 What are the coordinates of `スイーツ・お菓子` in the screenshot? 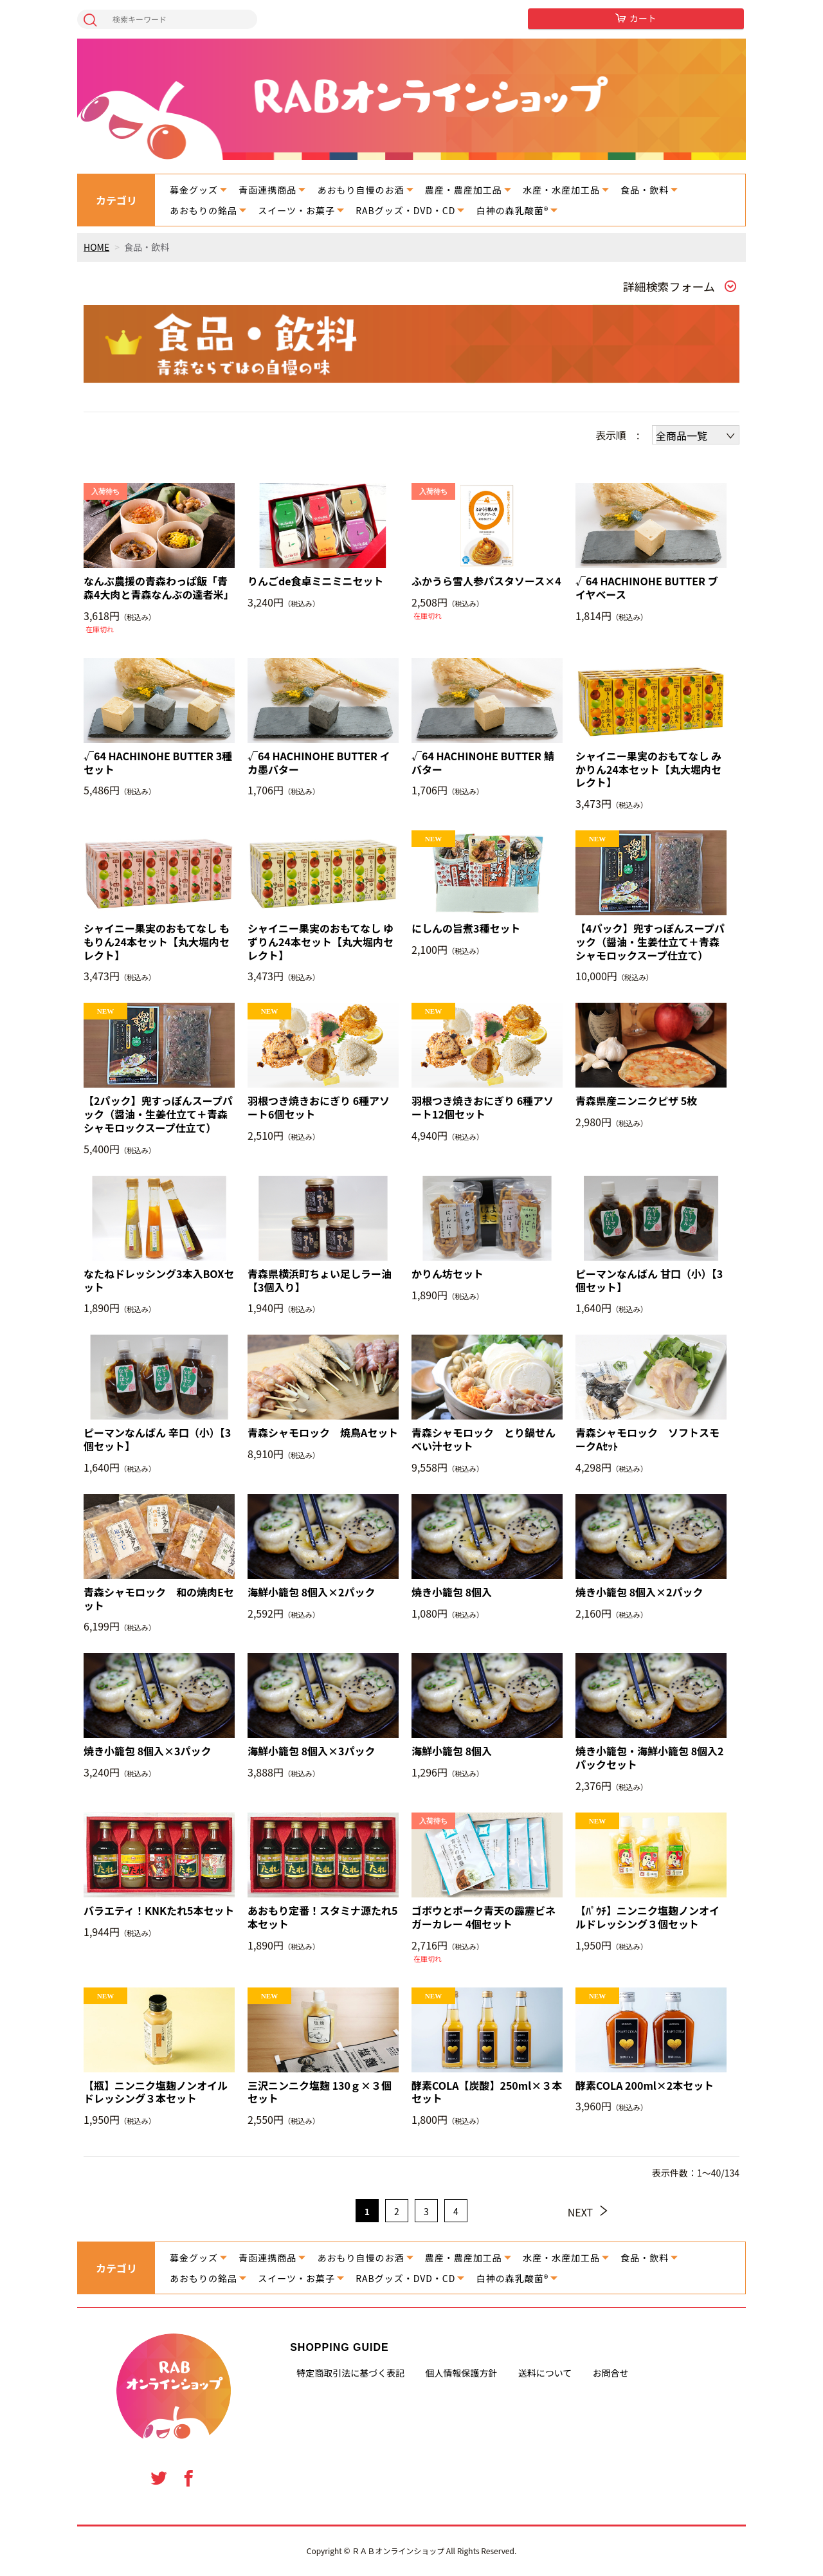 It's located at (296, 210).